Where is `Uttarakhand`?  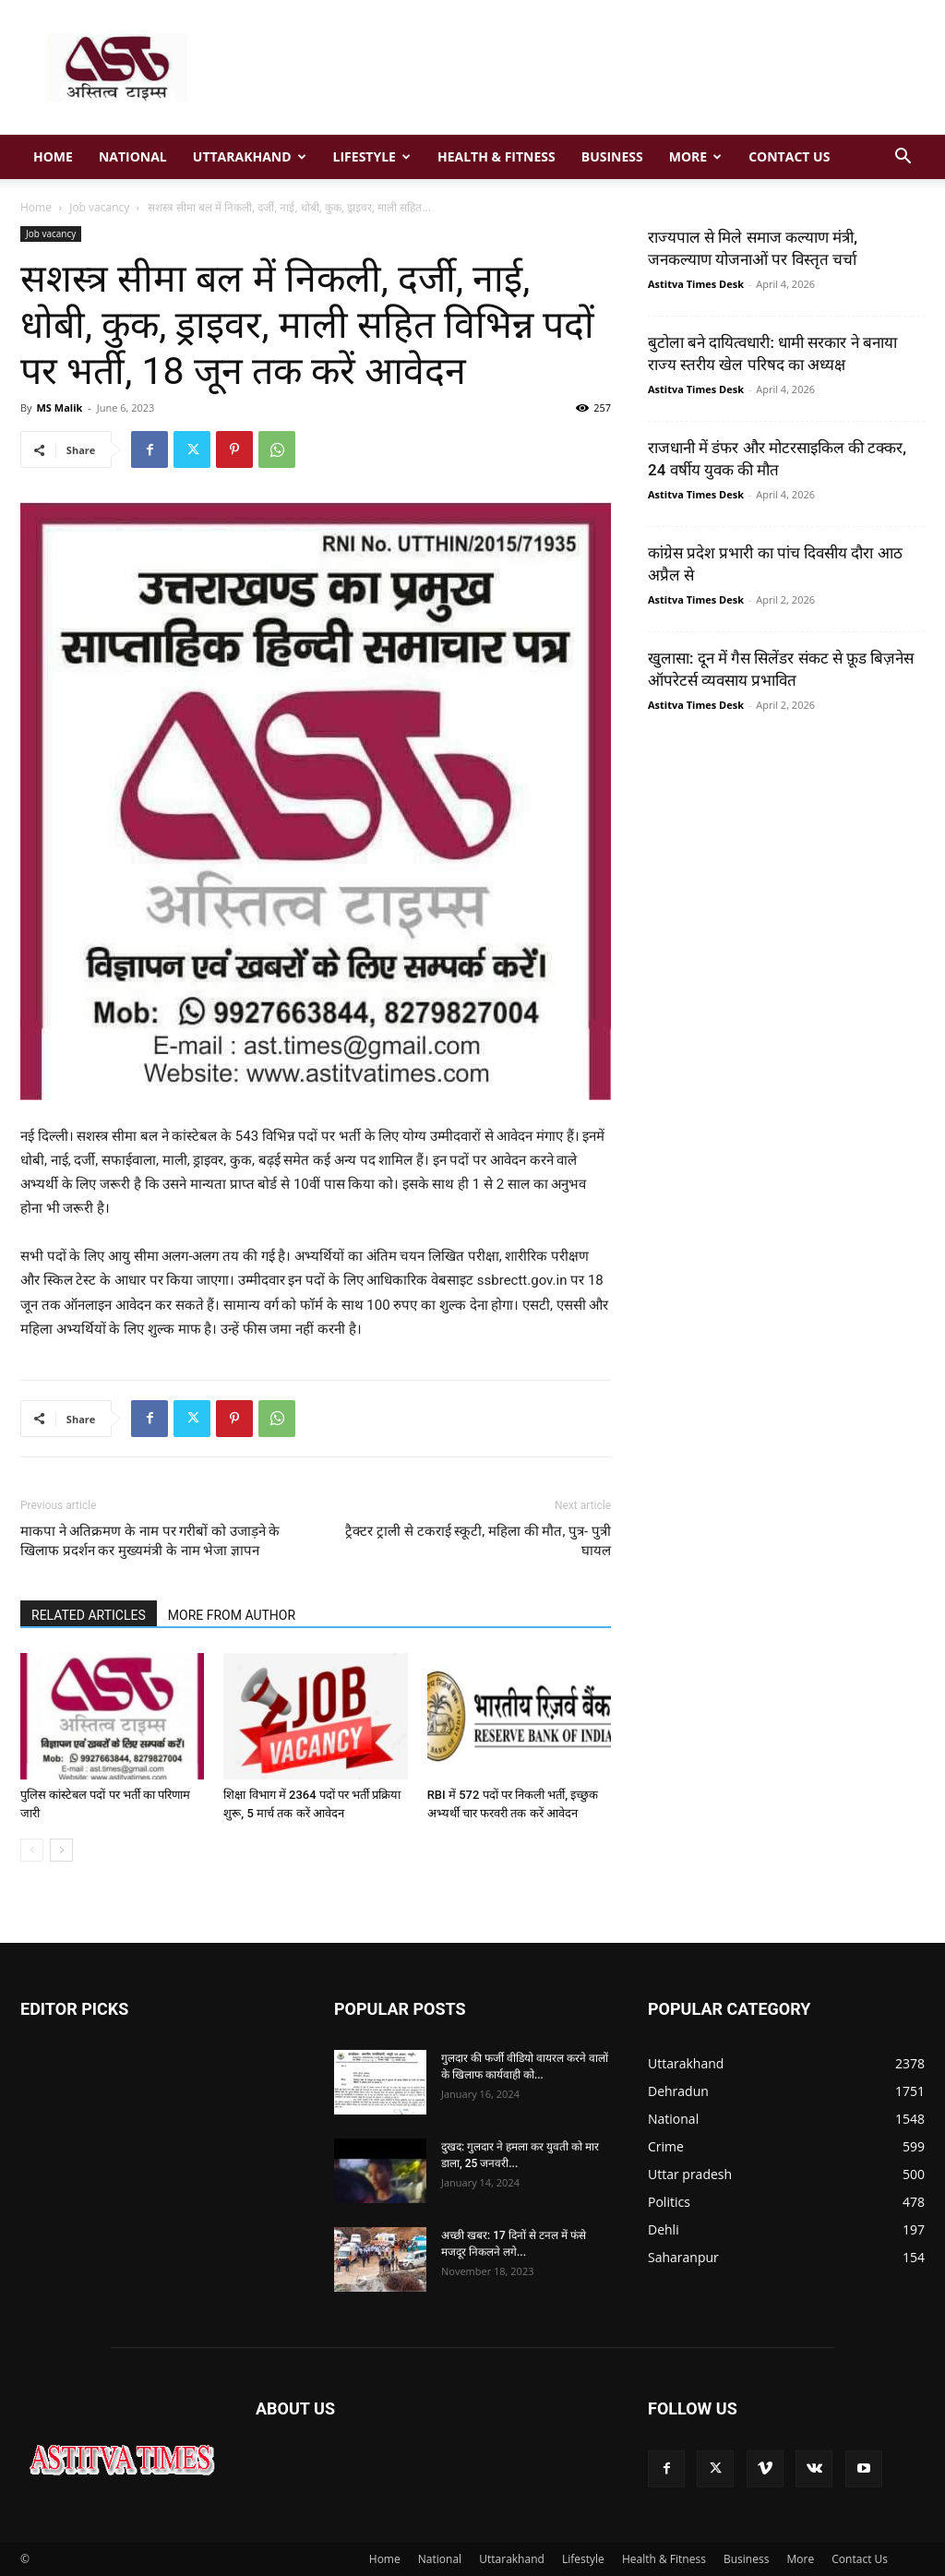
Uttarakhand is located at coordinates (249, 156).